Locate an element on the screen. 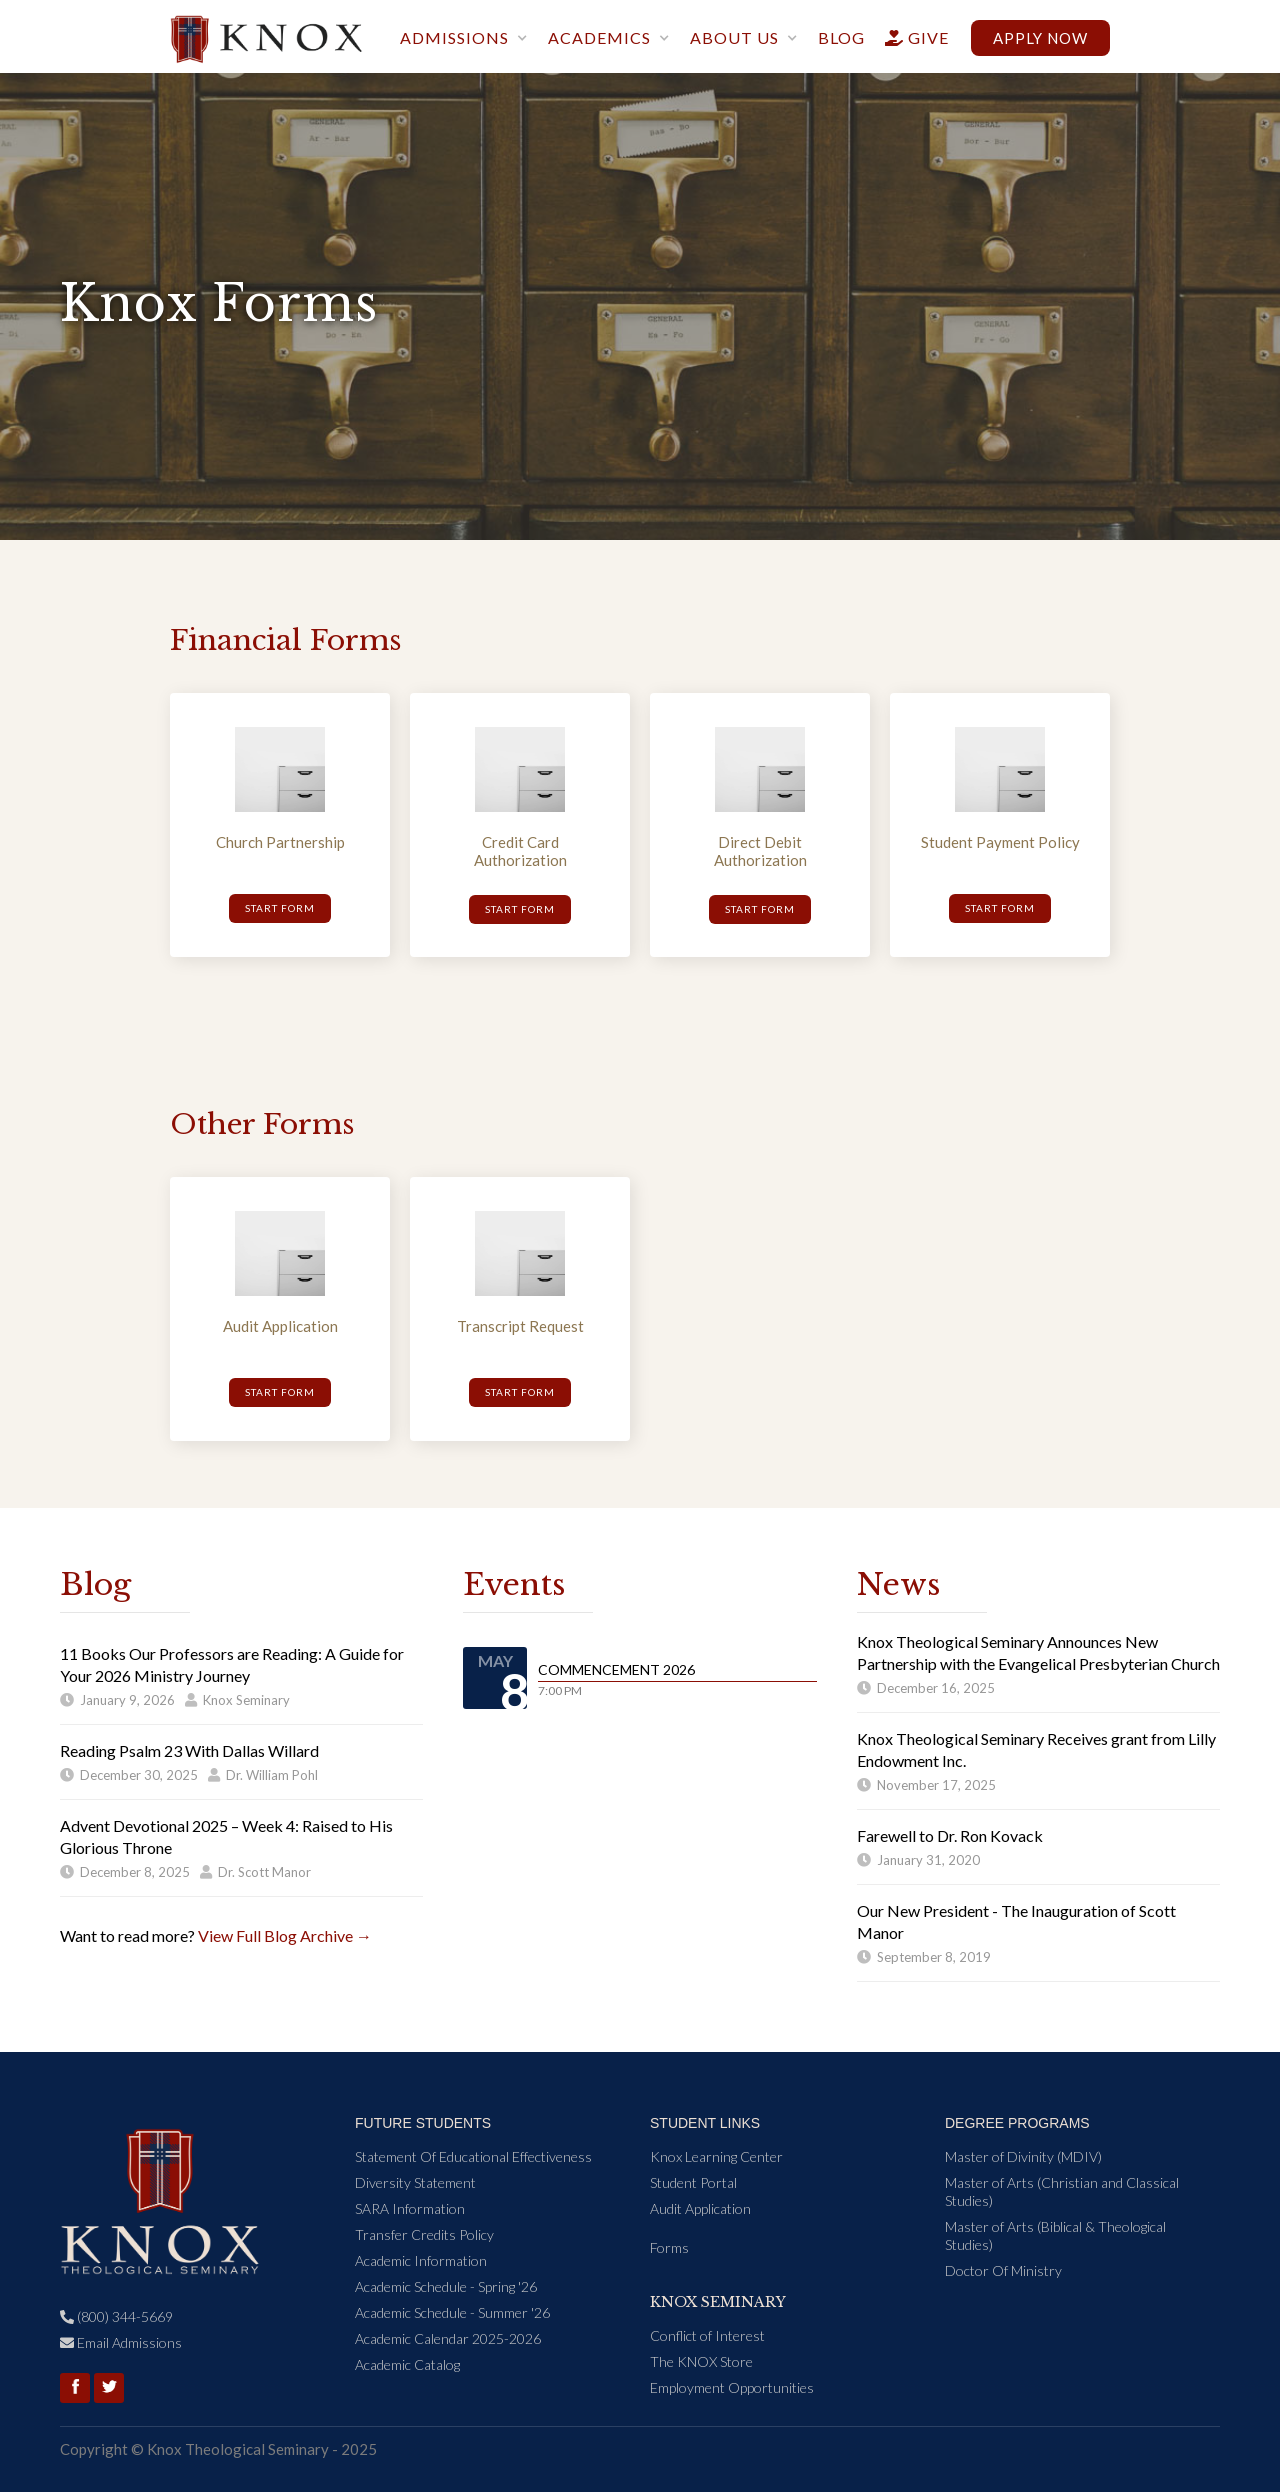 The width and height of the screenshot is (1280, 2492). Employment Opportunities is located at coordinates (732, 2387).